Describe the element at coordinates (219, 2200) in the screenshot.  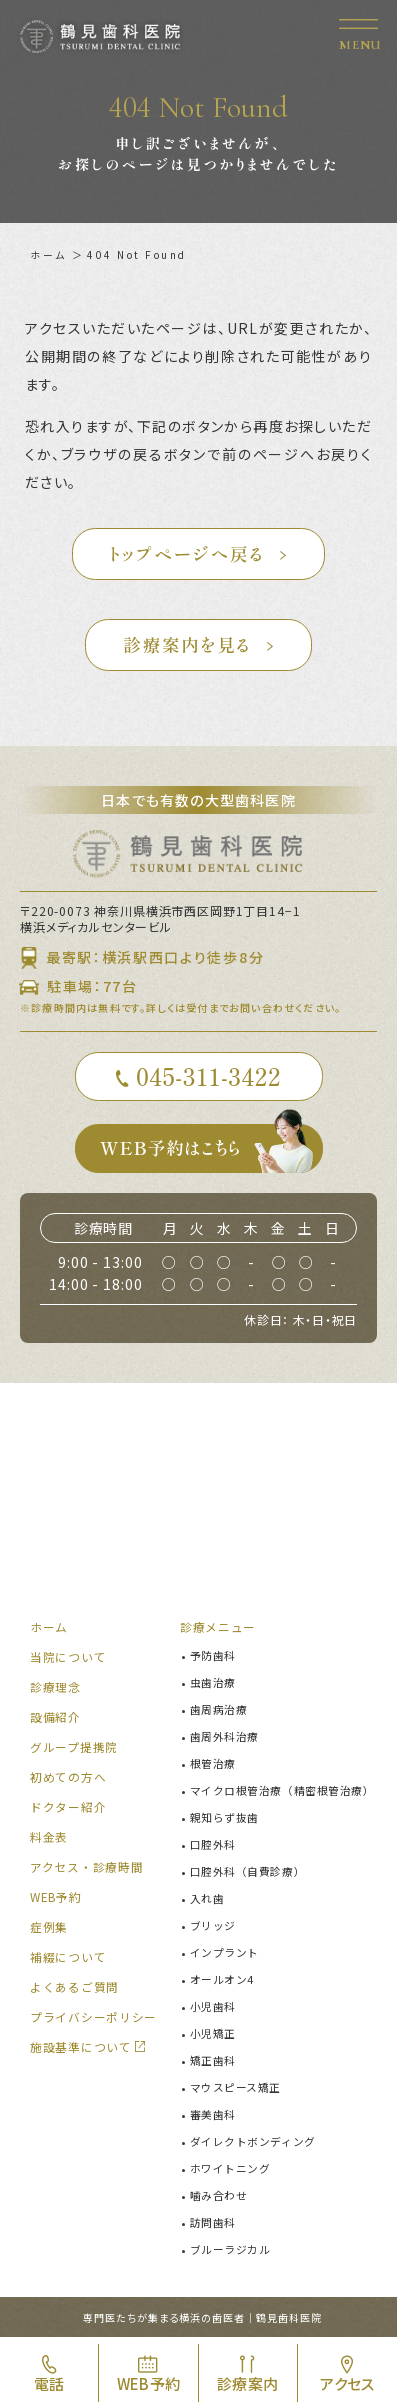
I see `噛み合わせ` at that location.